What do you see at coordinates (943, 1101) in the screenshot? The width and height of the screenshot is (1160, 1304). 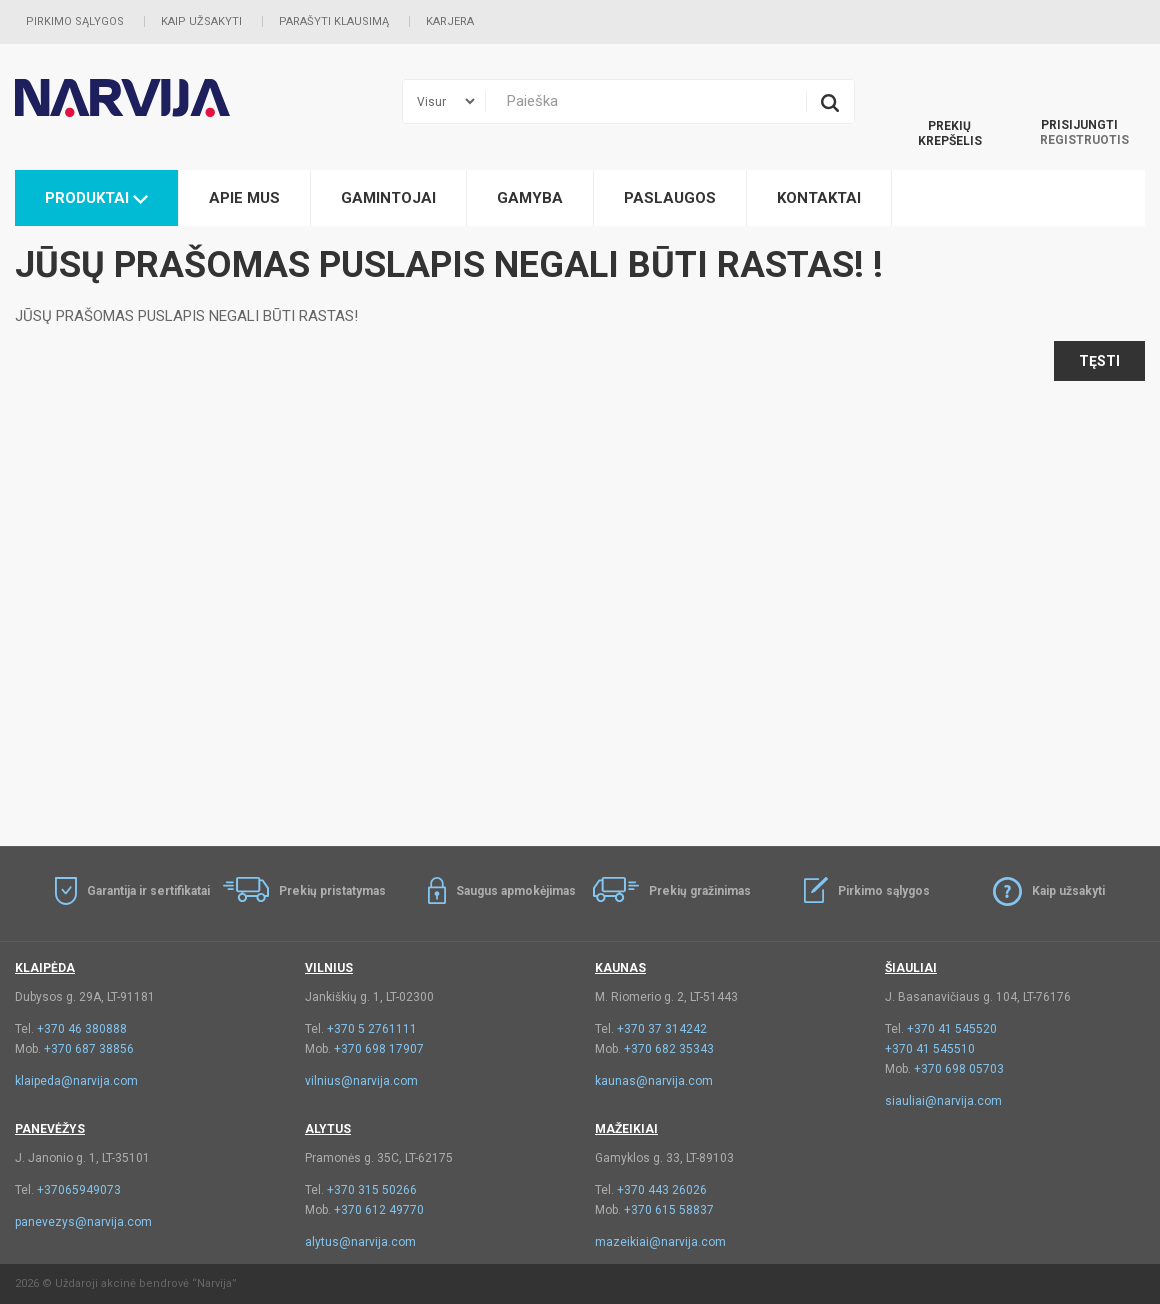 I see `siauliai@narvija.com` at bounding box center [943, 1101].